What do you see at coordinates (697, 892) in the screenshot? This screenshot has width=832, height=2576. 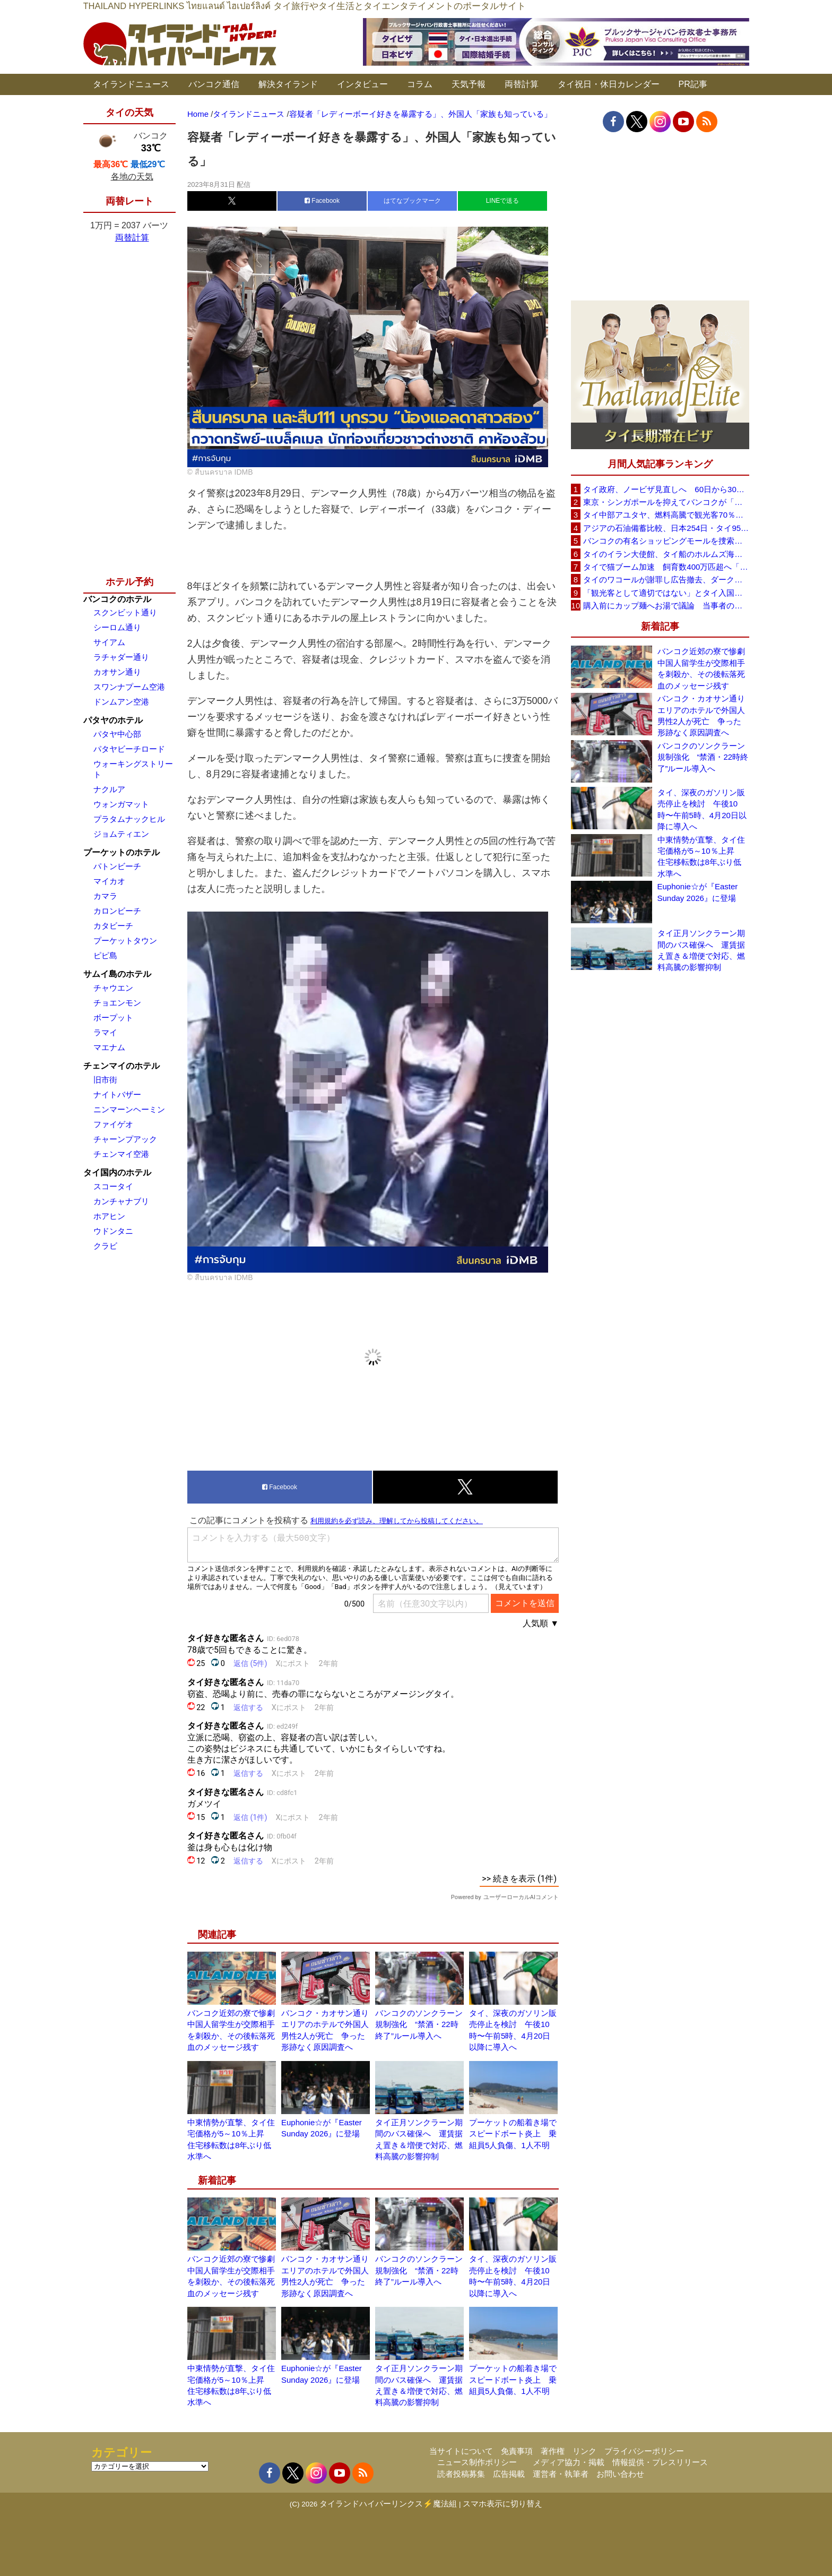 I see `Euphonie☆が『Easter Sunday 2026』に登場` at bounding box center [697, 892].